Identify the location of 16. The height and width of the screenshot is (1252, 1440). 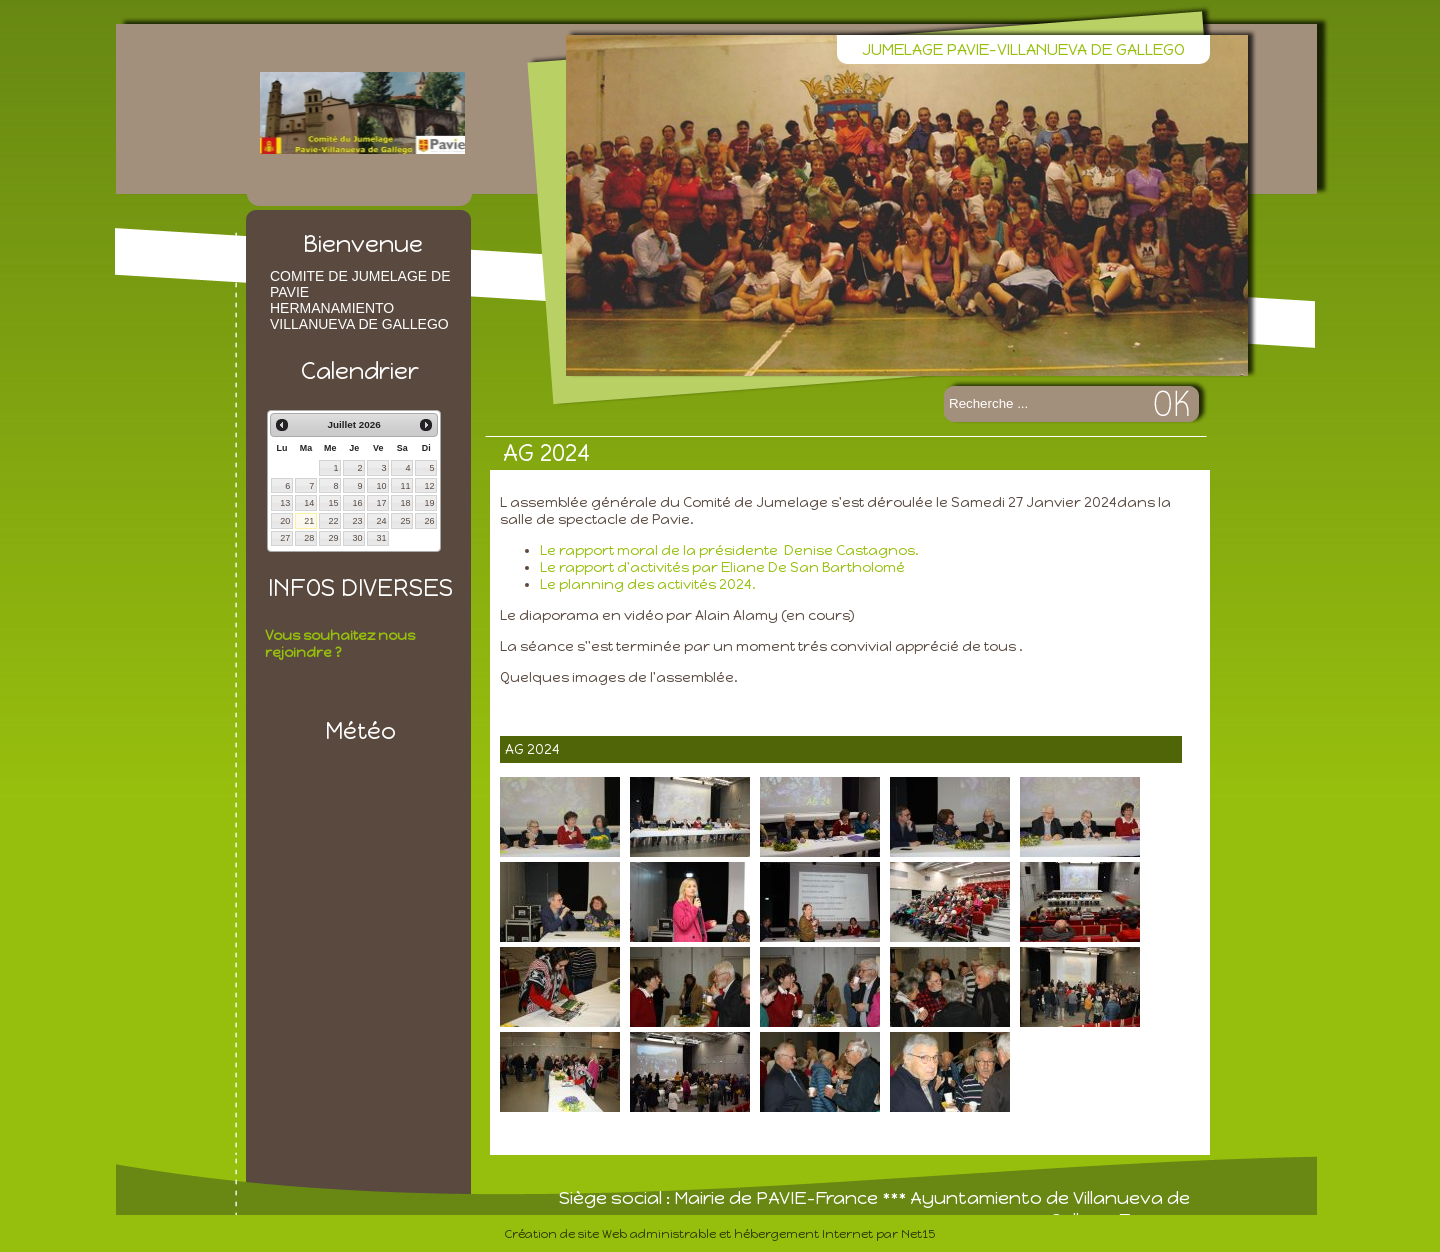
(357, 503).